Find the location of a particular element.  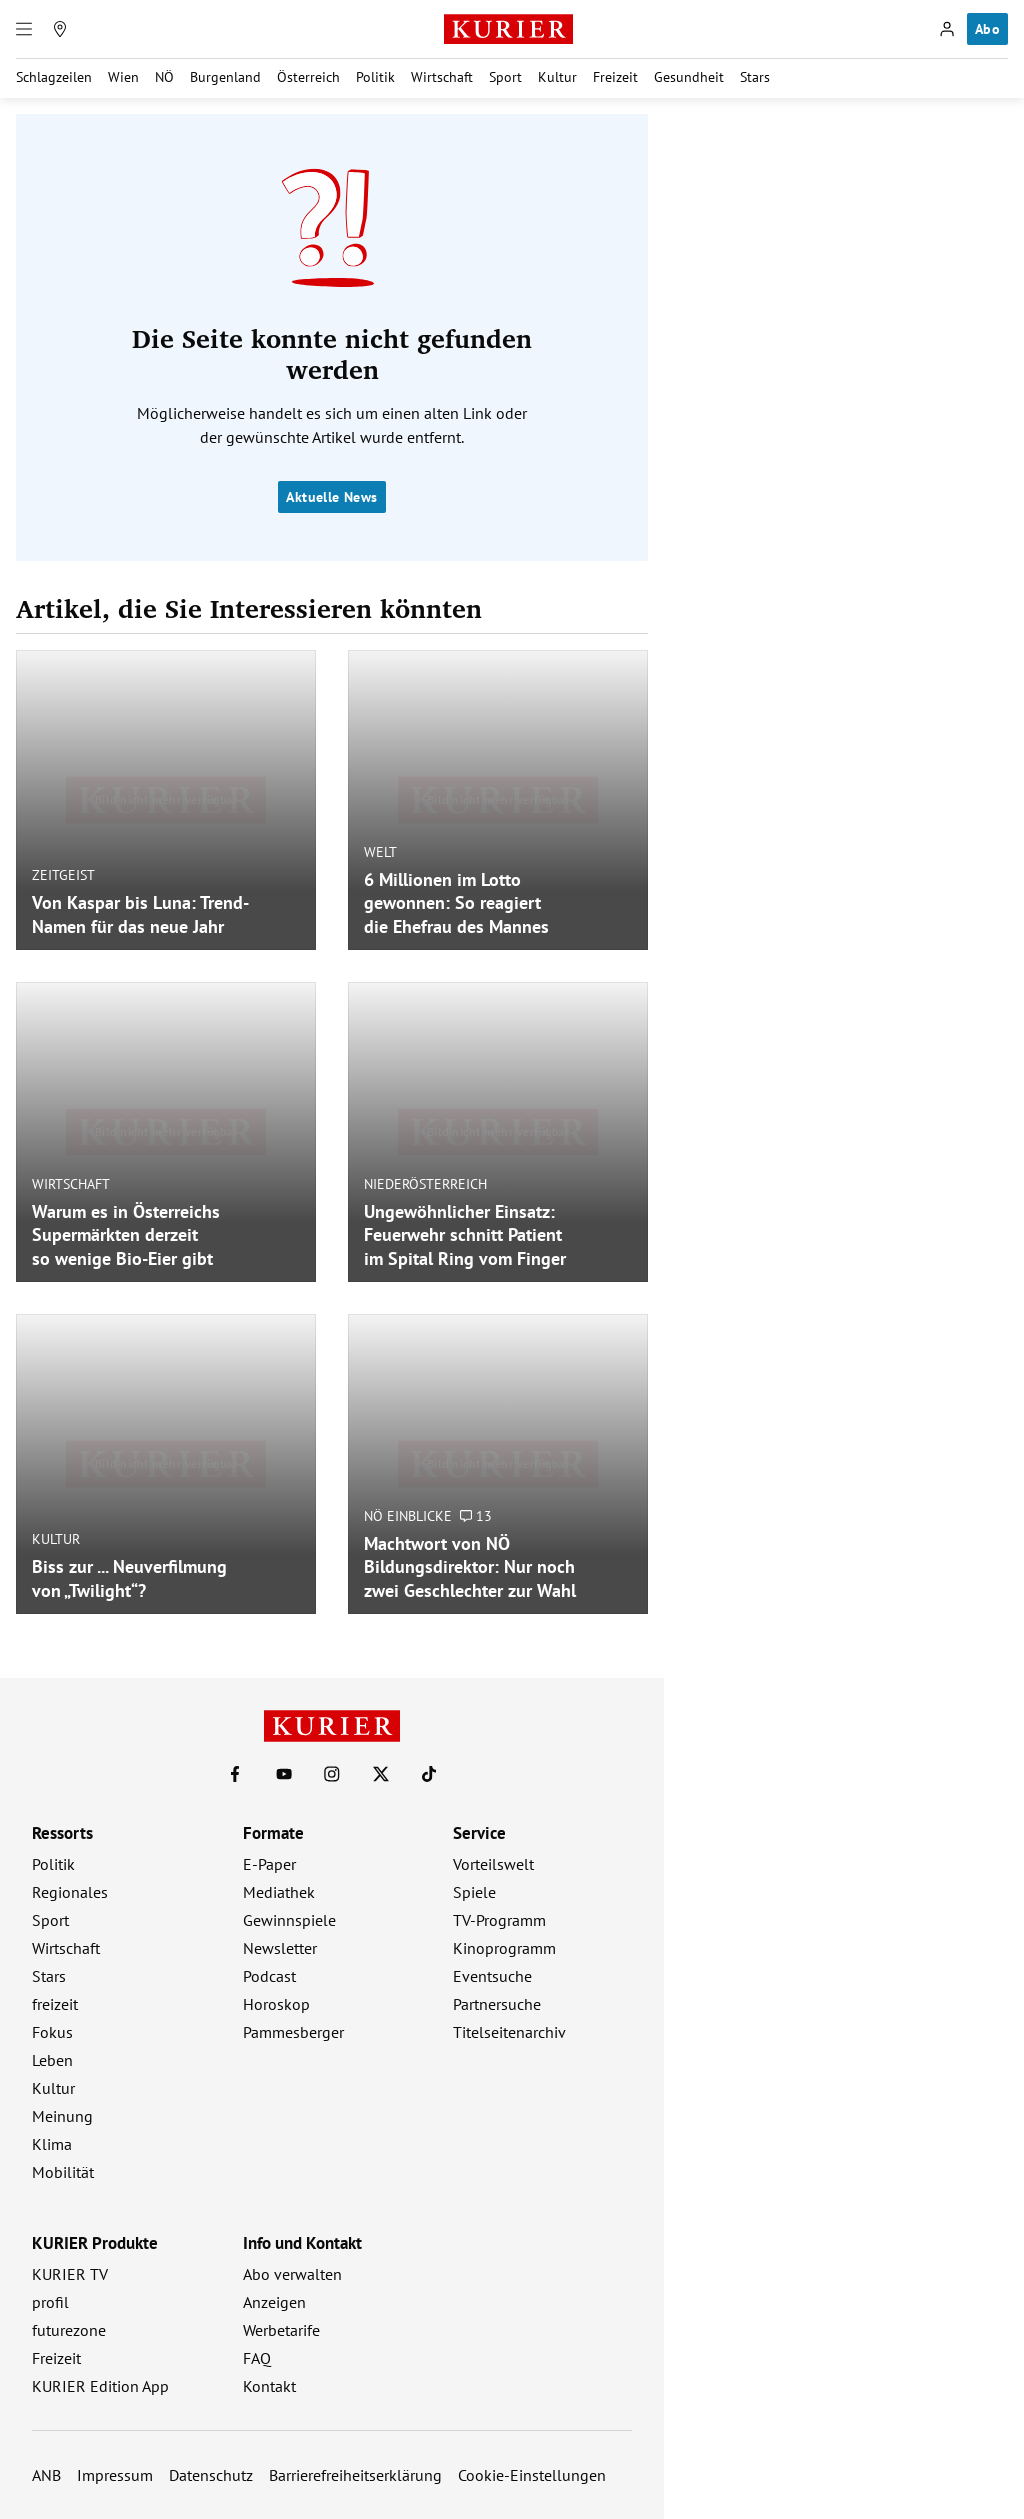

futurezone is located at coordinates (69, 2330).